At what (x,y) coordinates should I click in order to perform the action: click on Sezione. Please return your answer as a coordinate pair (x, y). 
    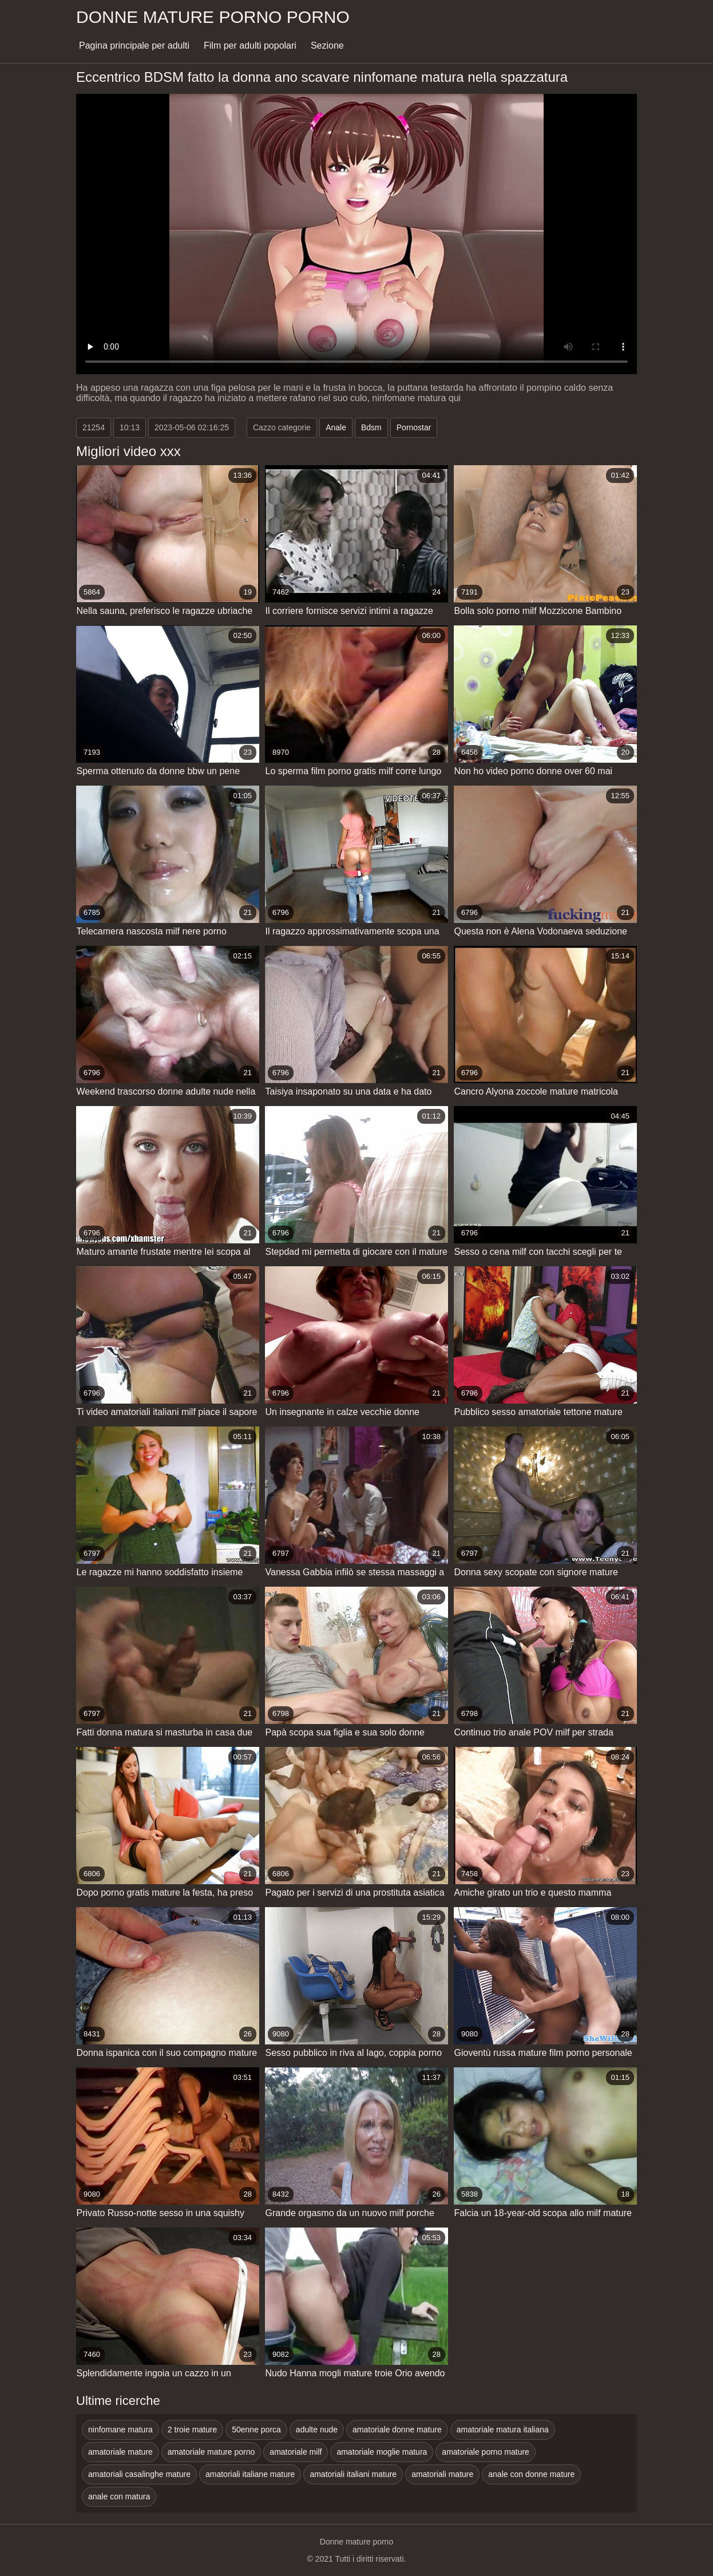
    Looking at the image, I should click on (327, 45).